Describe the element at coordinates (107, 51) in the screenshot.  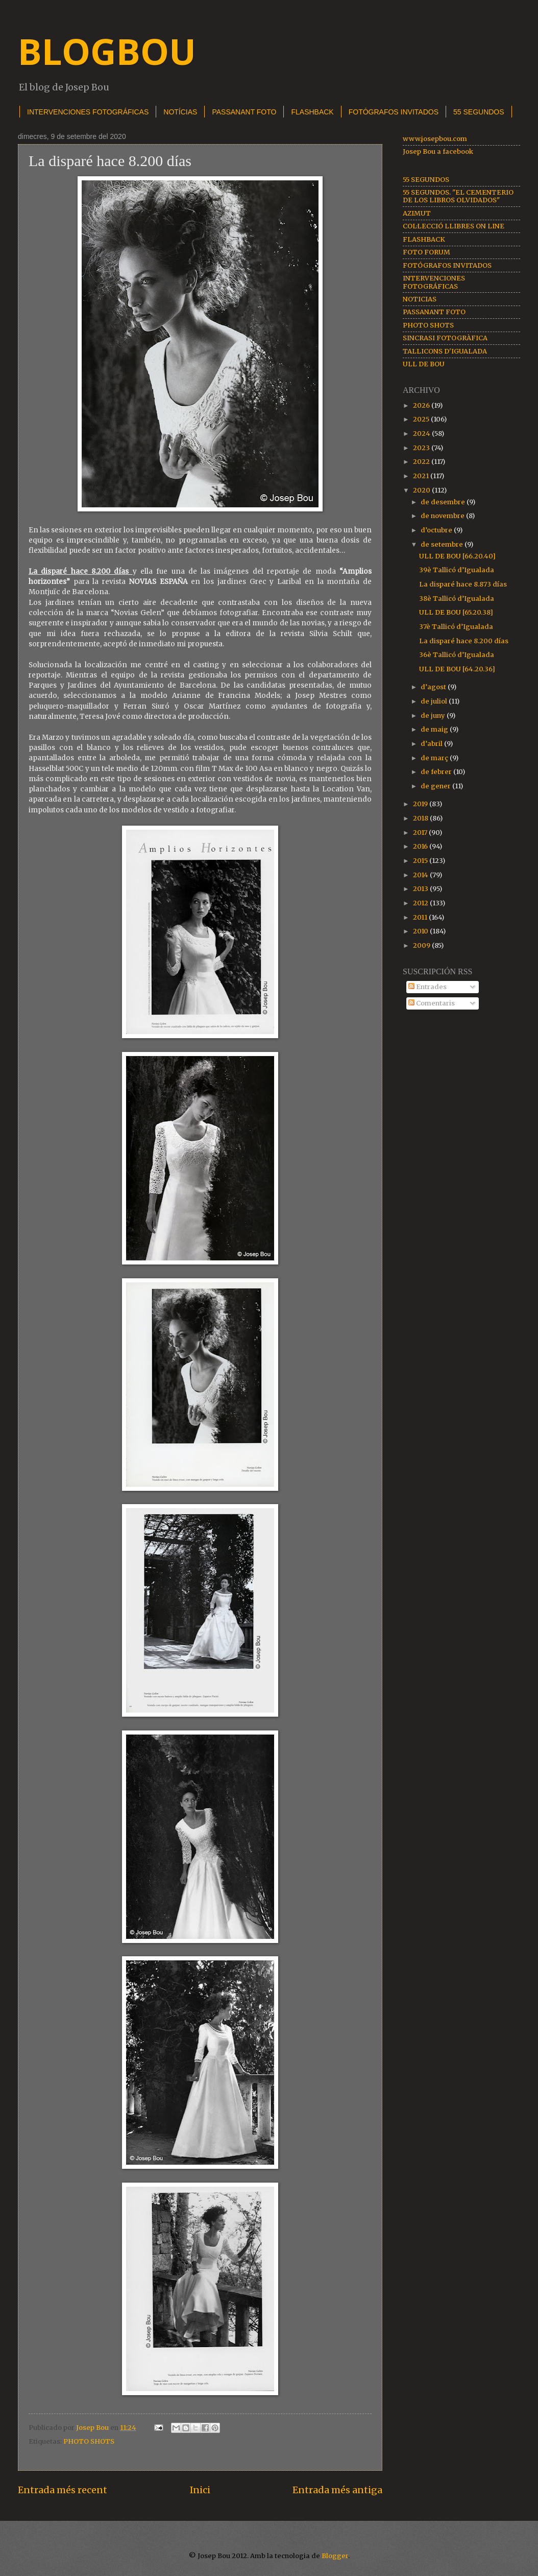
I see `BLOGBOU` at that location.